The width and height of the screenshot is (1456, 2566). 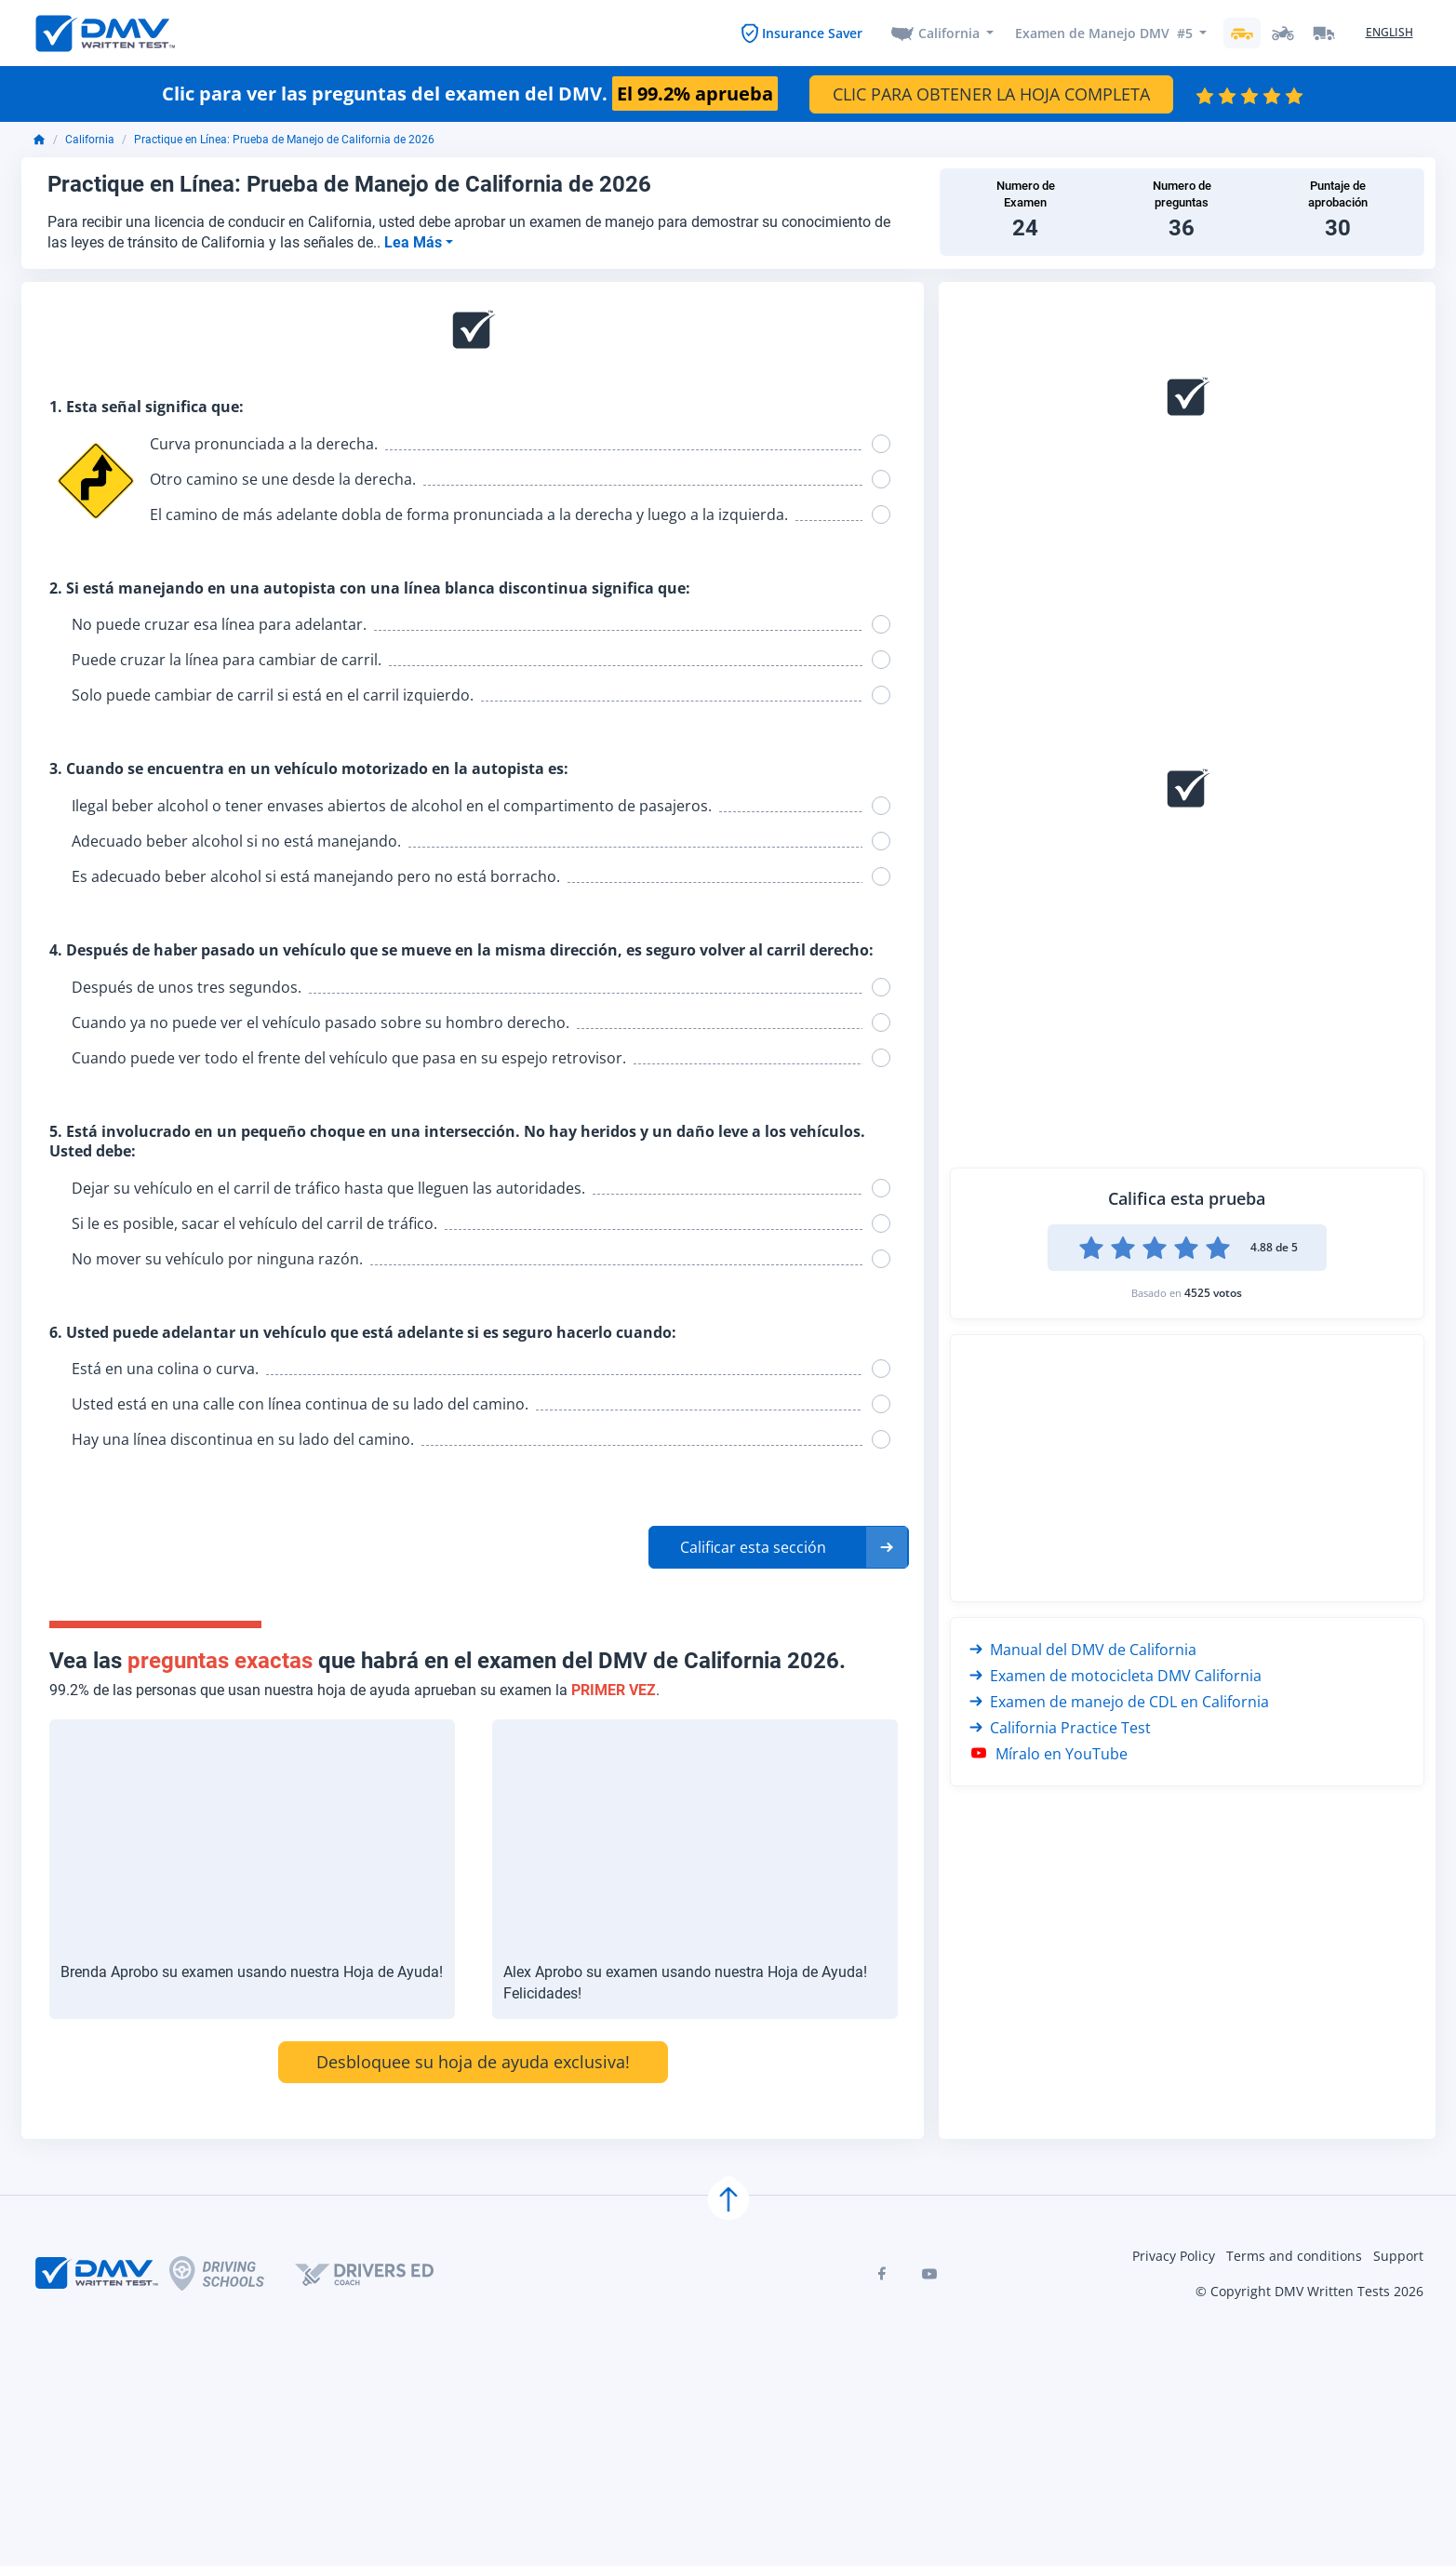 What do you see at coordinates (778, 1550) in the screenshot?
I see `[button]` at bounding box center [778, 1550].